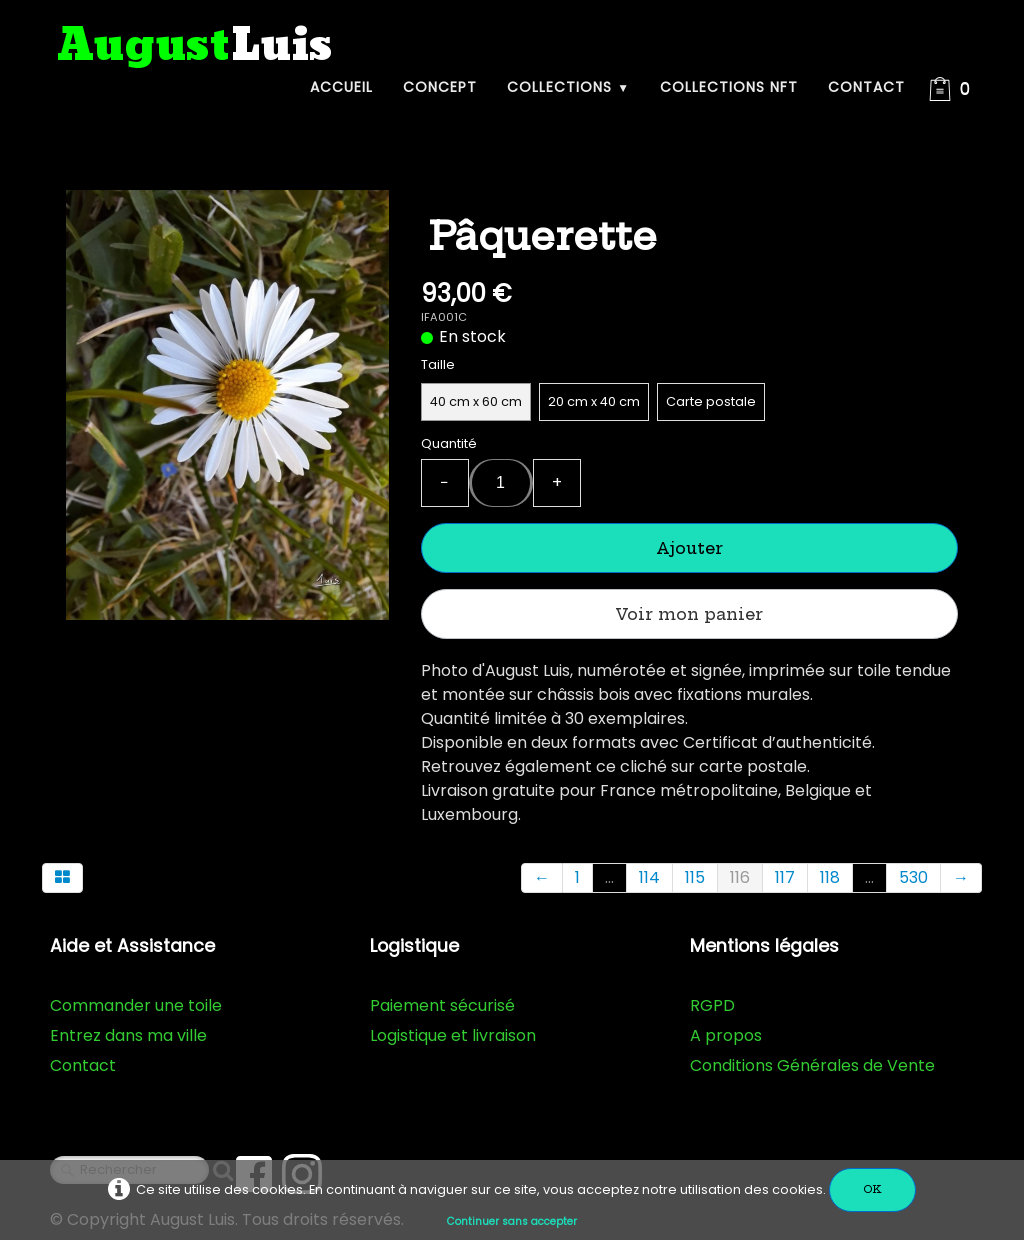 The image size is (1024, 1240). I want to click on Commander une toile, so click(136, 1005).